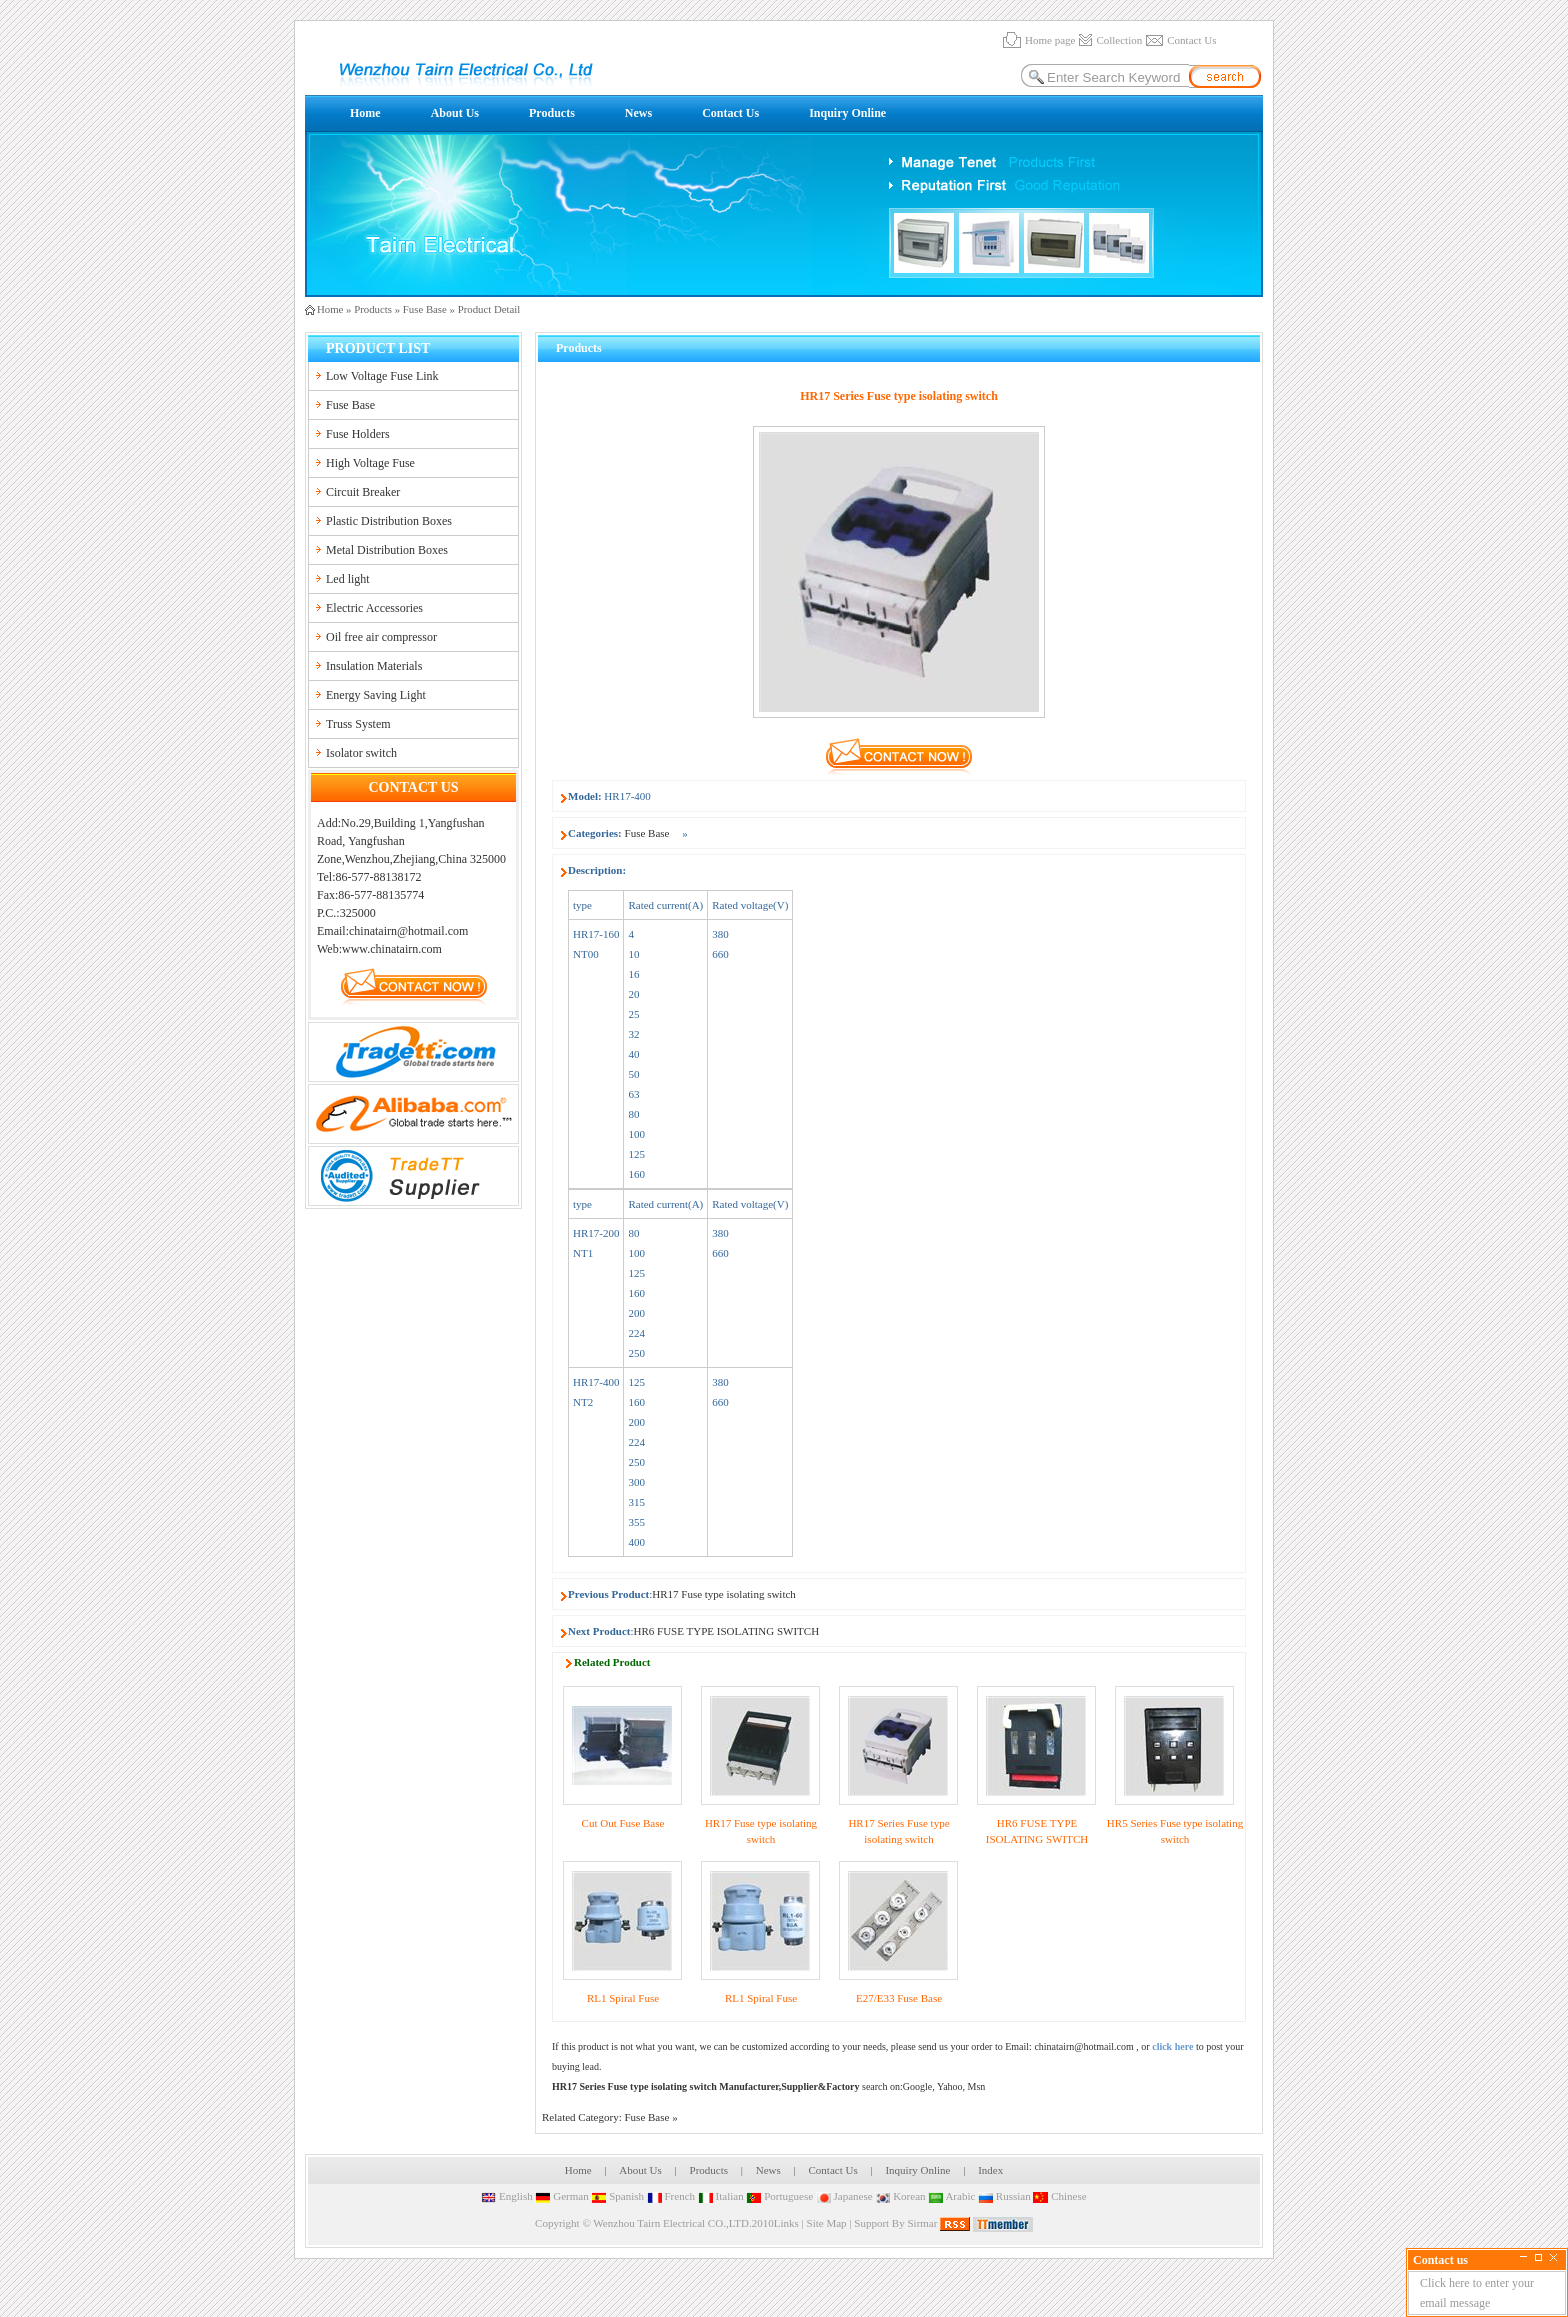  What do you see at coordinates (671, 2196) in the screenshot?
I see `French` at bounding box center [671, 2196].